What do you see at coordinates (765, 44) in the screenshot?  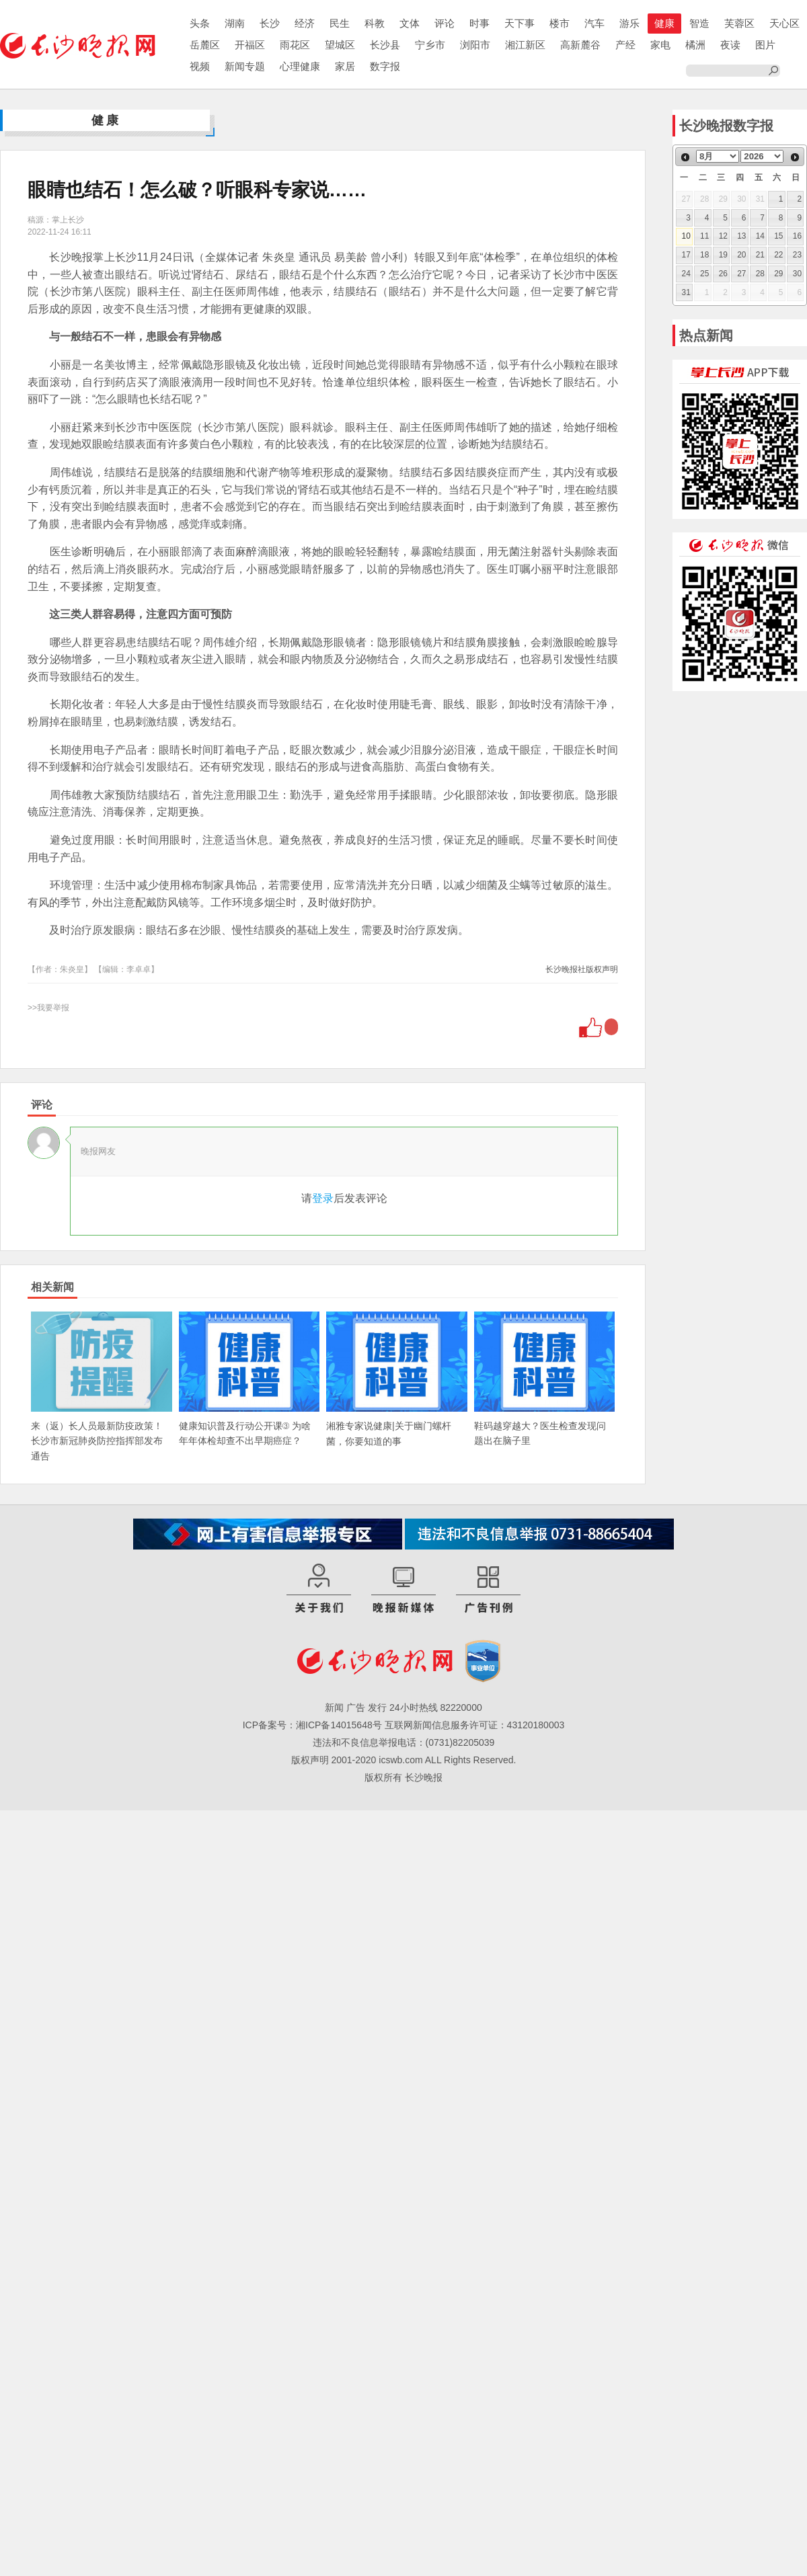 I see `图片` at bounding box center [765, 44].